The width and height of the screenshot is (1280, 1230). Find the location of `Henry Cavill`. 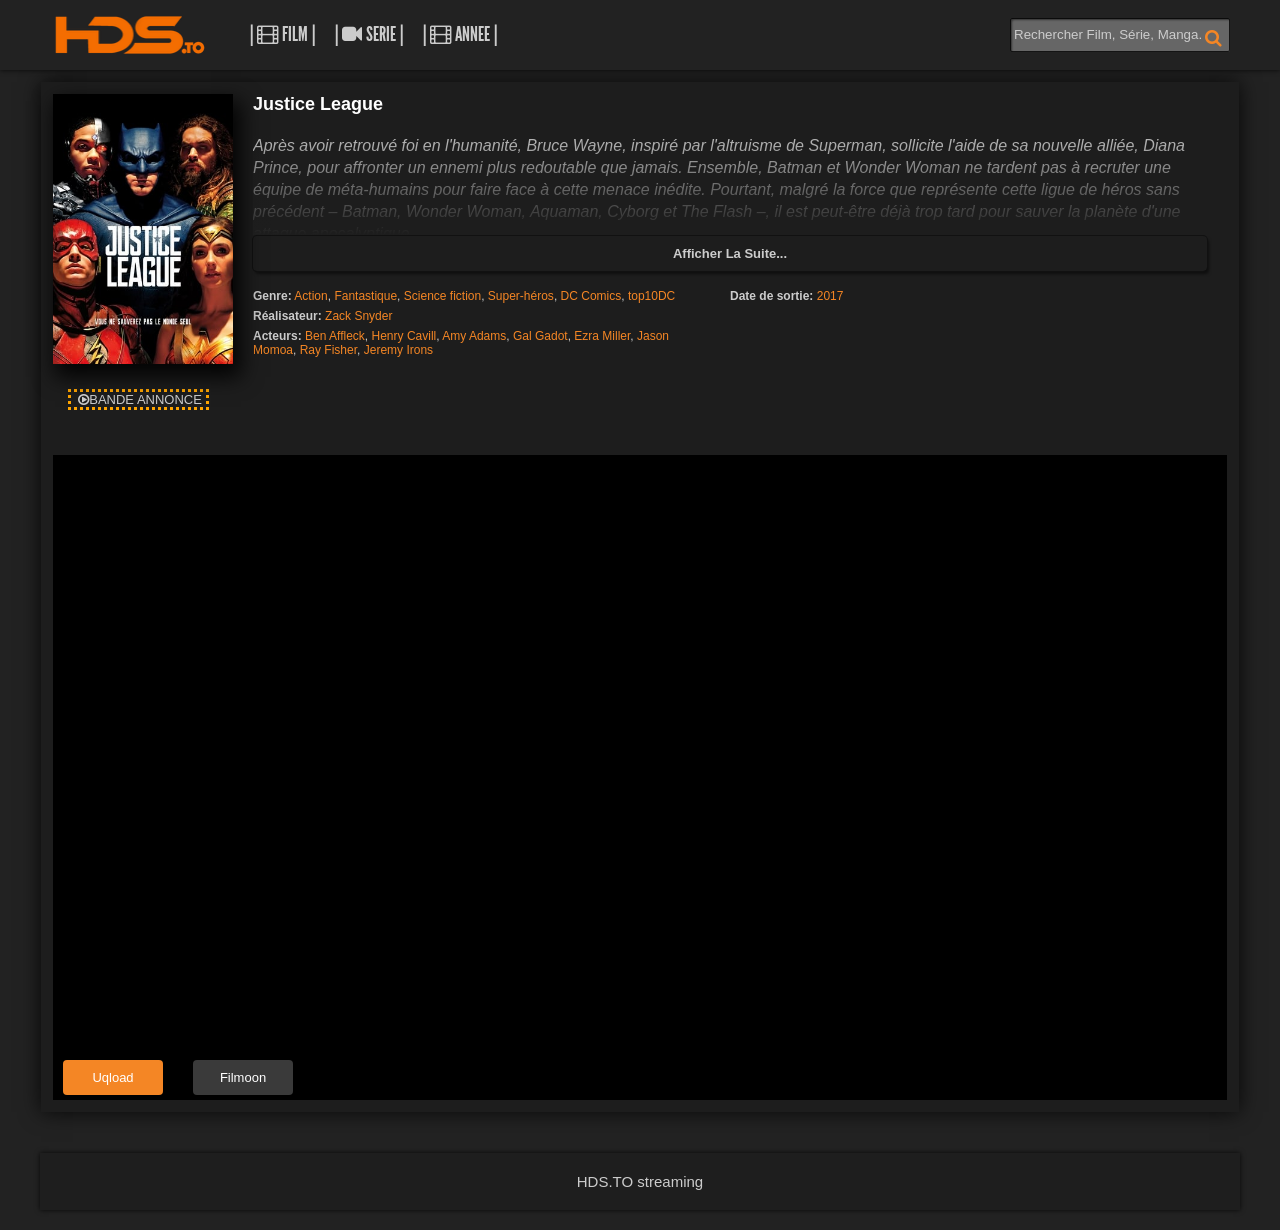

Henry Cavill is located at coordinates (404, 336).